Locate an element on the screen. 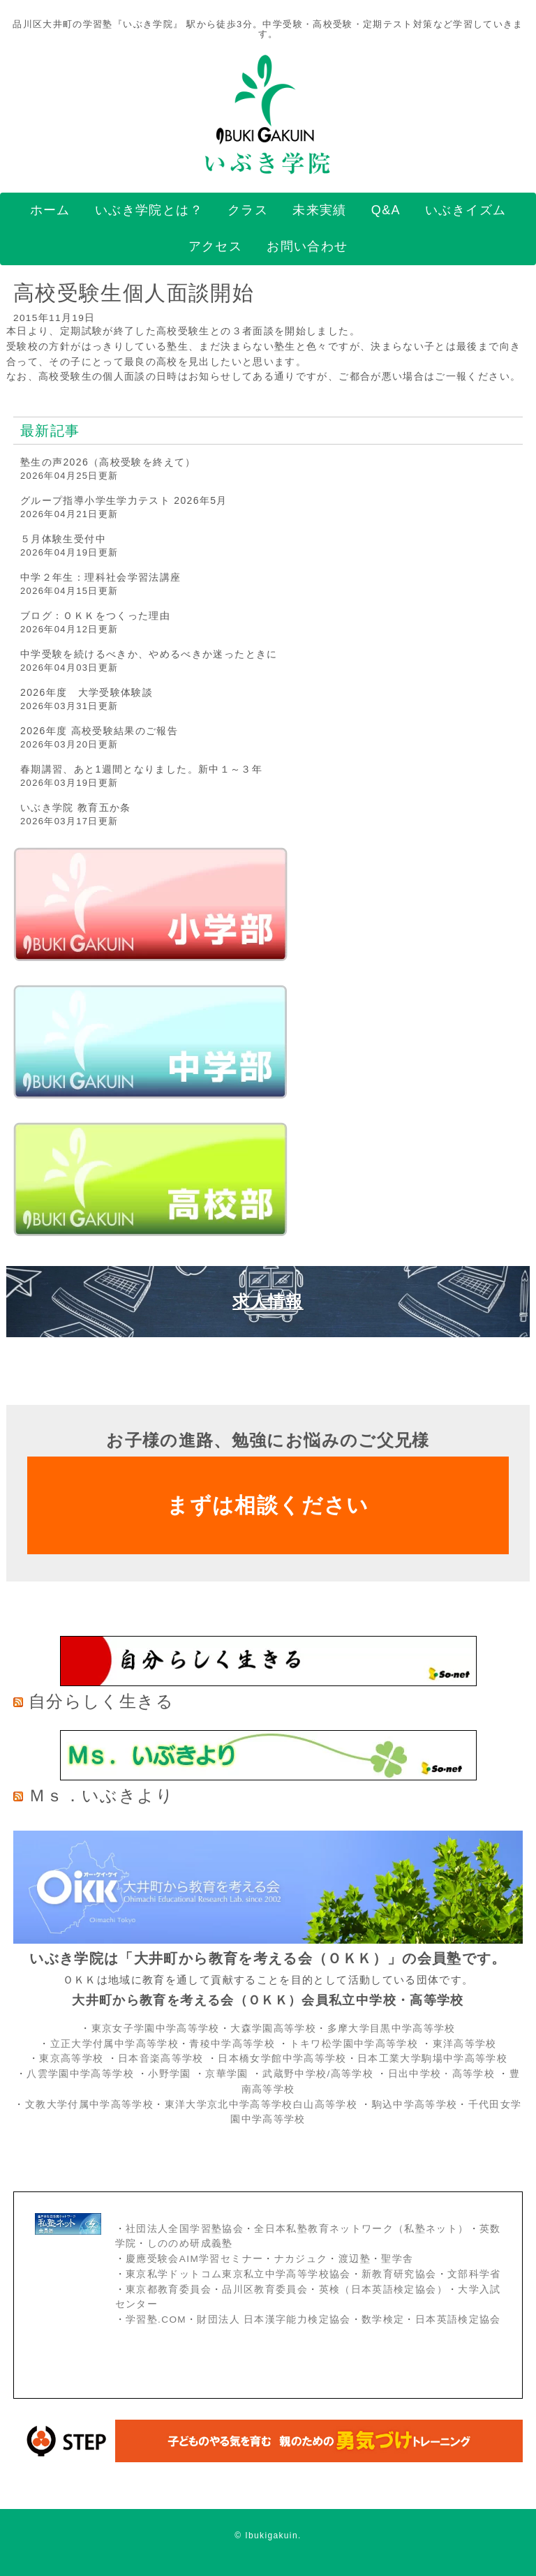 This screenshot has width=536, height=2576. 東京女子学園中学高等学校 is located at coordinates (155, 2028).